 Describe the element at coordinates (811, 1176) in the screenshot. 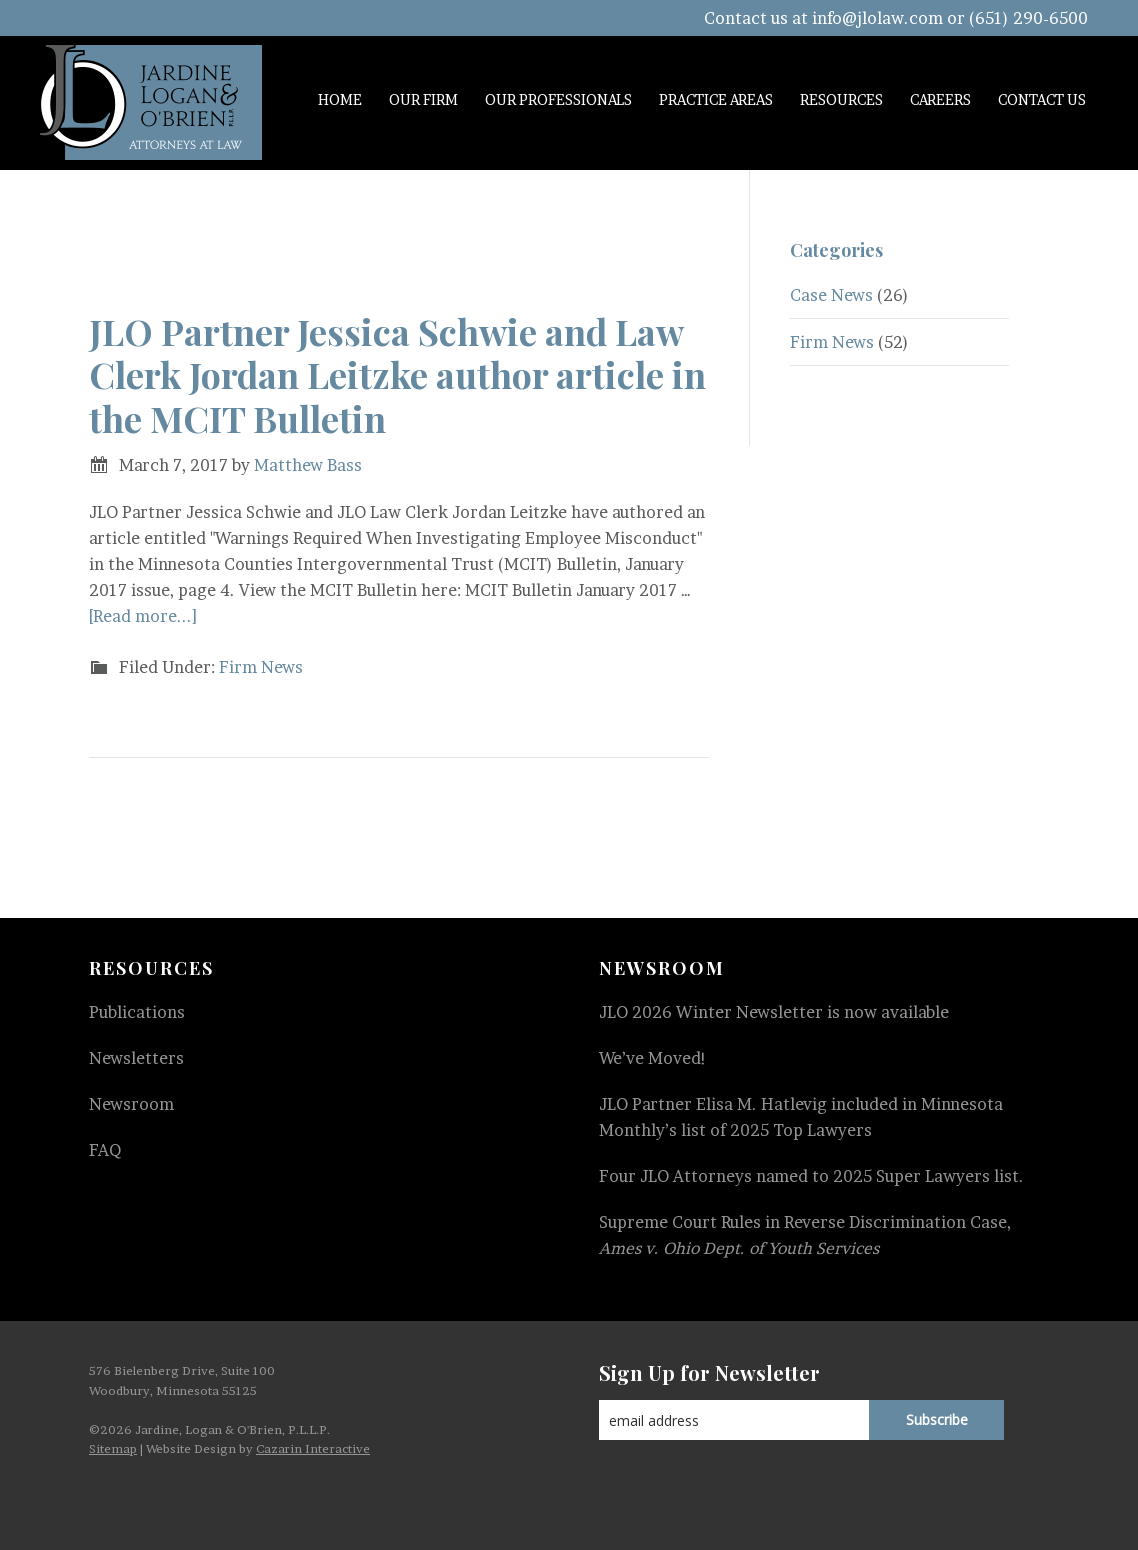

I see `Four JLO Attorneys named to 2025 Super Lawyers list.` at that location.